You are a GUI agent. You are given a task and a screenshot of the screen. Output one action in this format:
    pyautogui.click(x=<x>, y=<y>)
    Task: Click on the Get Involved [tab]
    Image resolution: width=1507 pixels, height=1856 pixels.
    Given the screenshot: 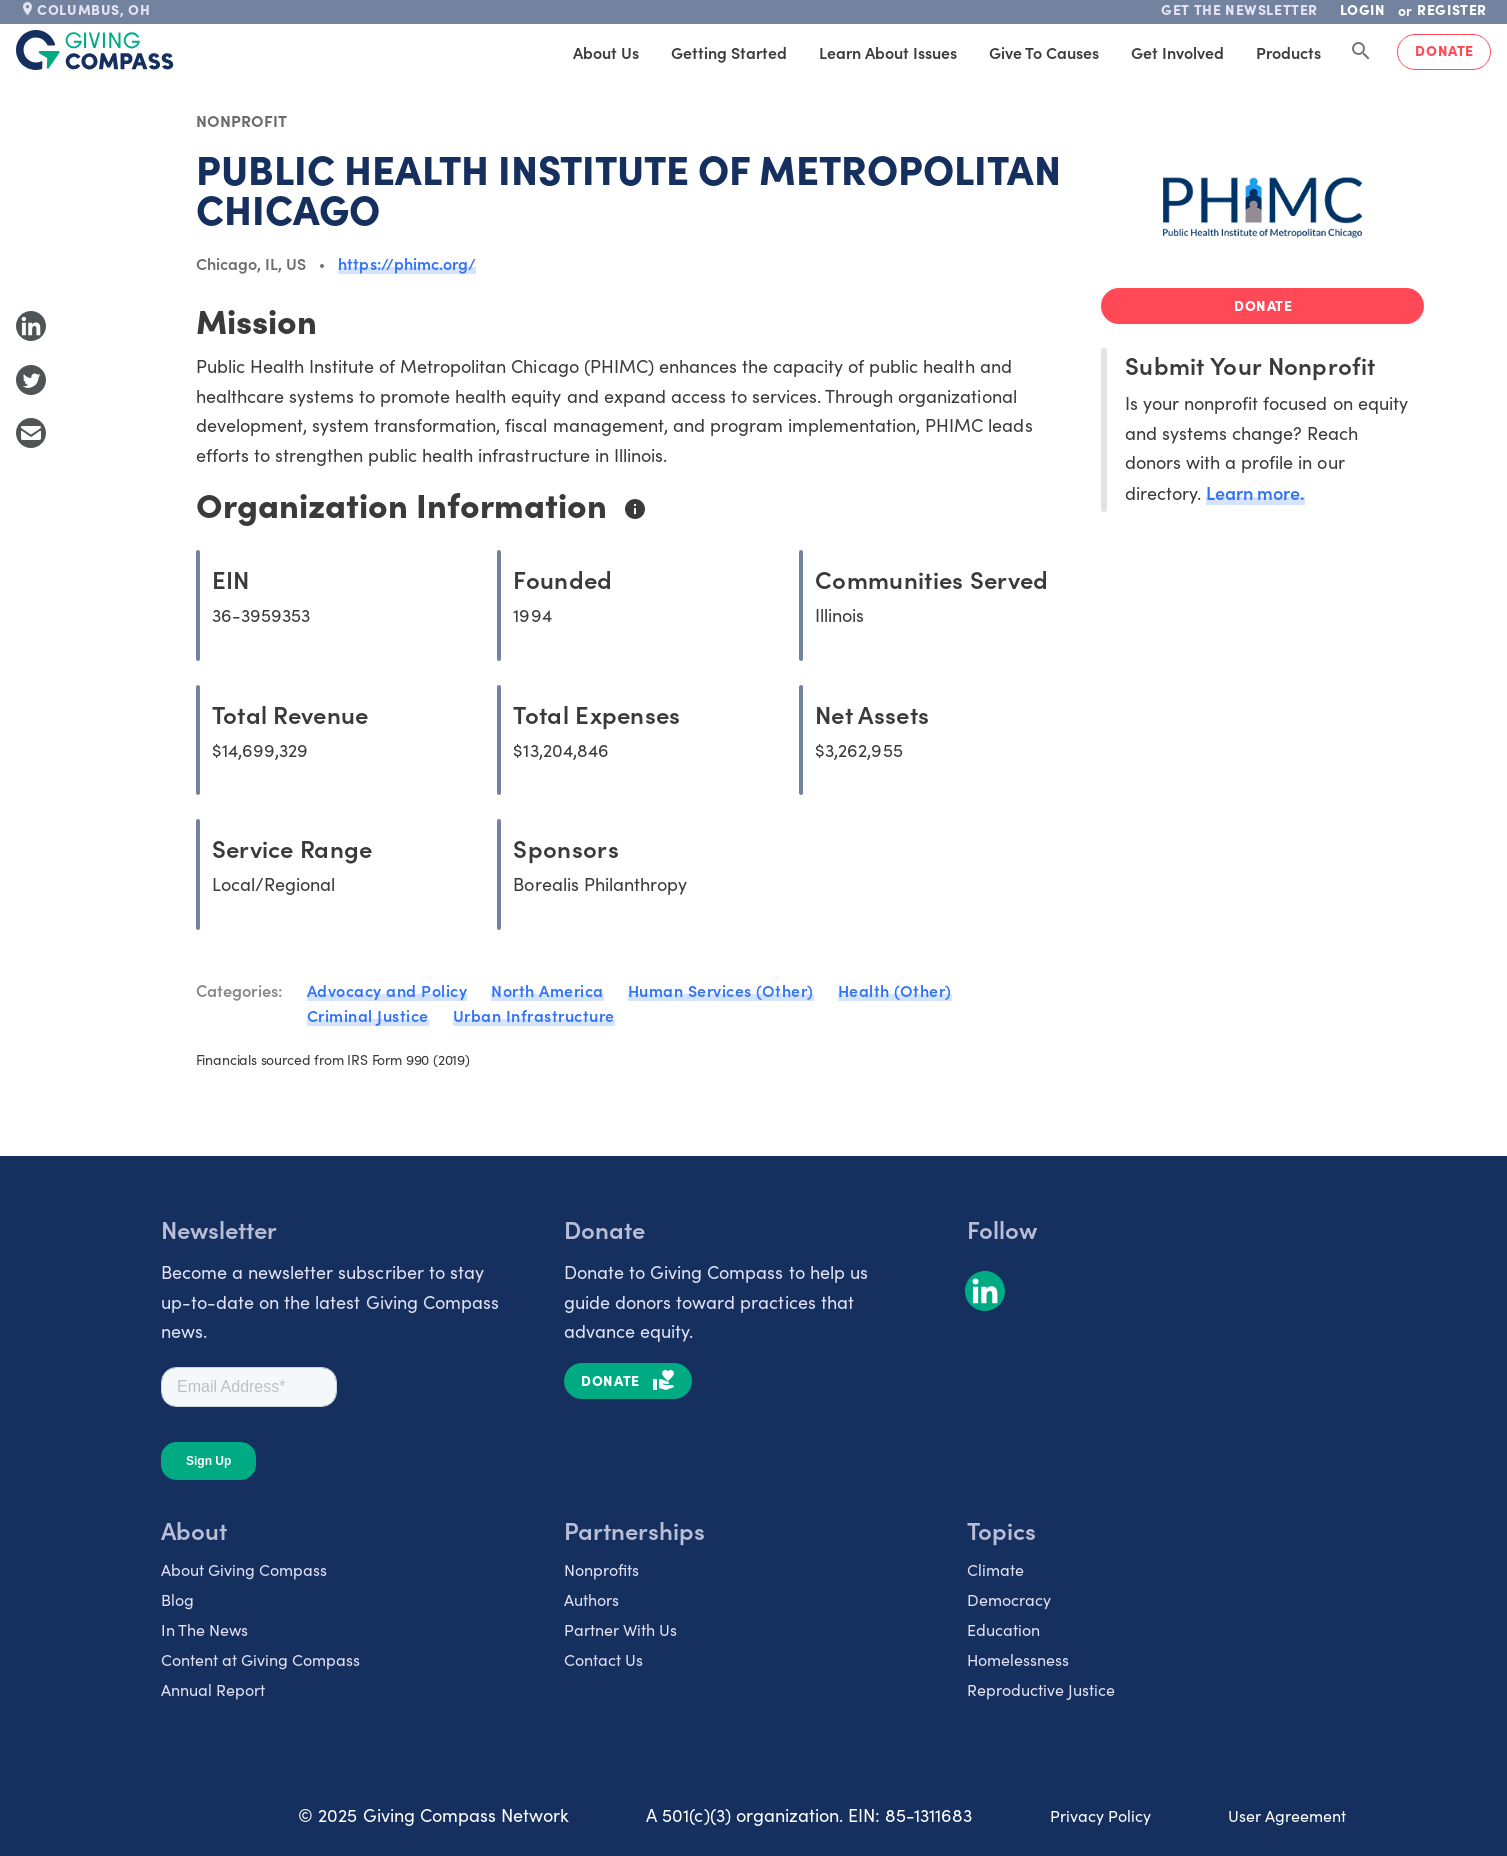 What is the action you would take?
    pyautogui.click(x=1177, y=52)
    